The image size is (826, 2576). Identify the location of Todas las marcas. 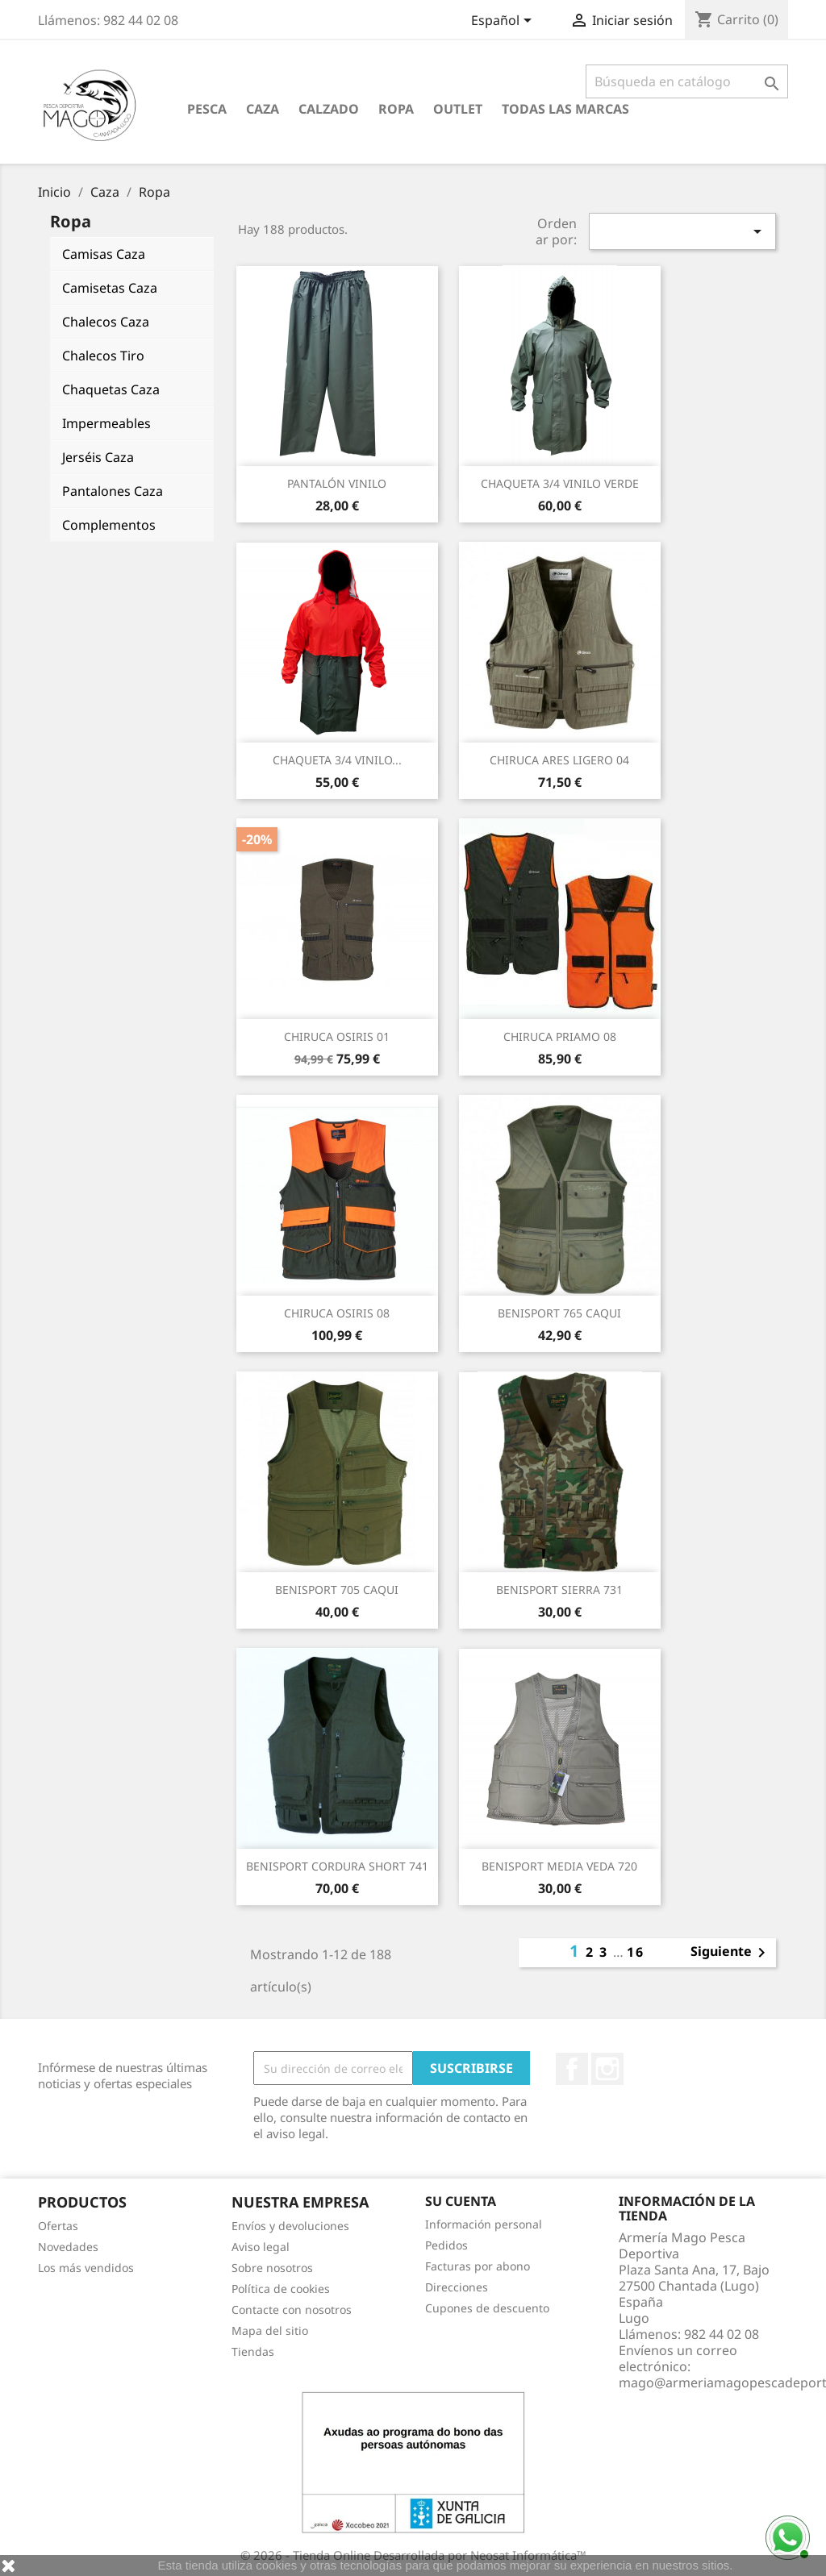
(565, 109).